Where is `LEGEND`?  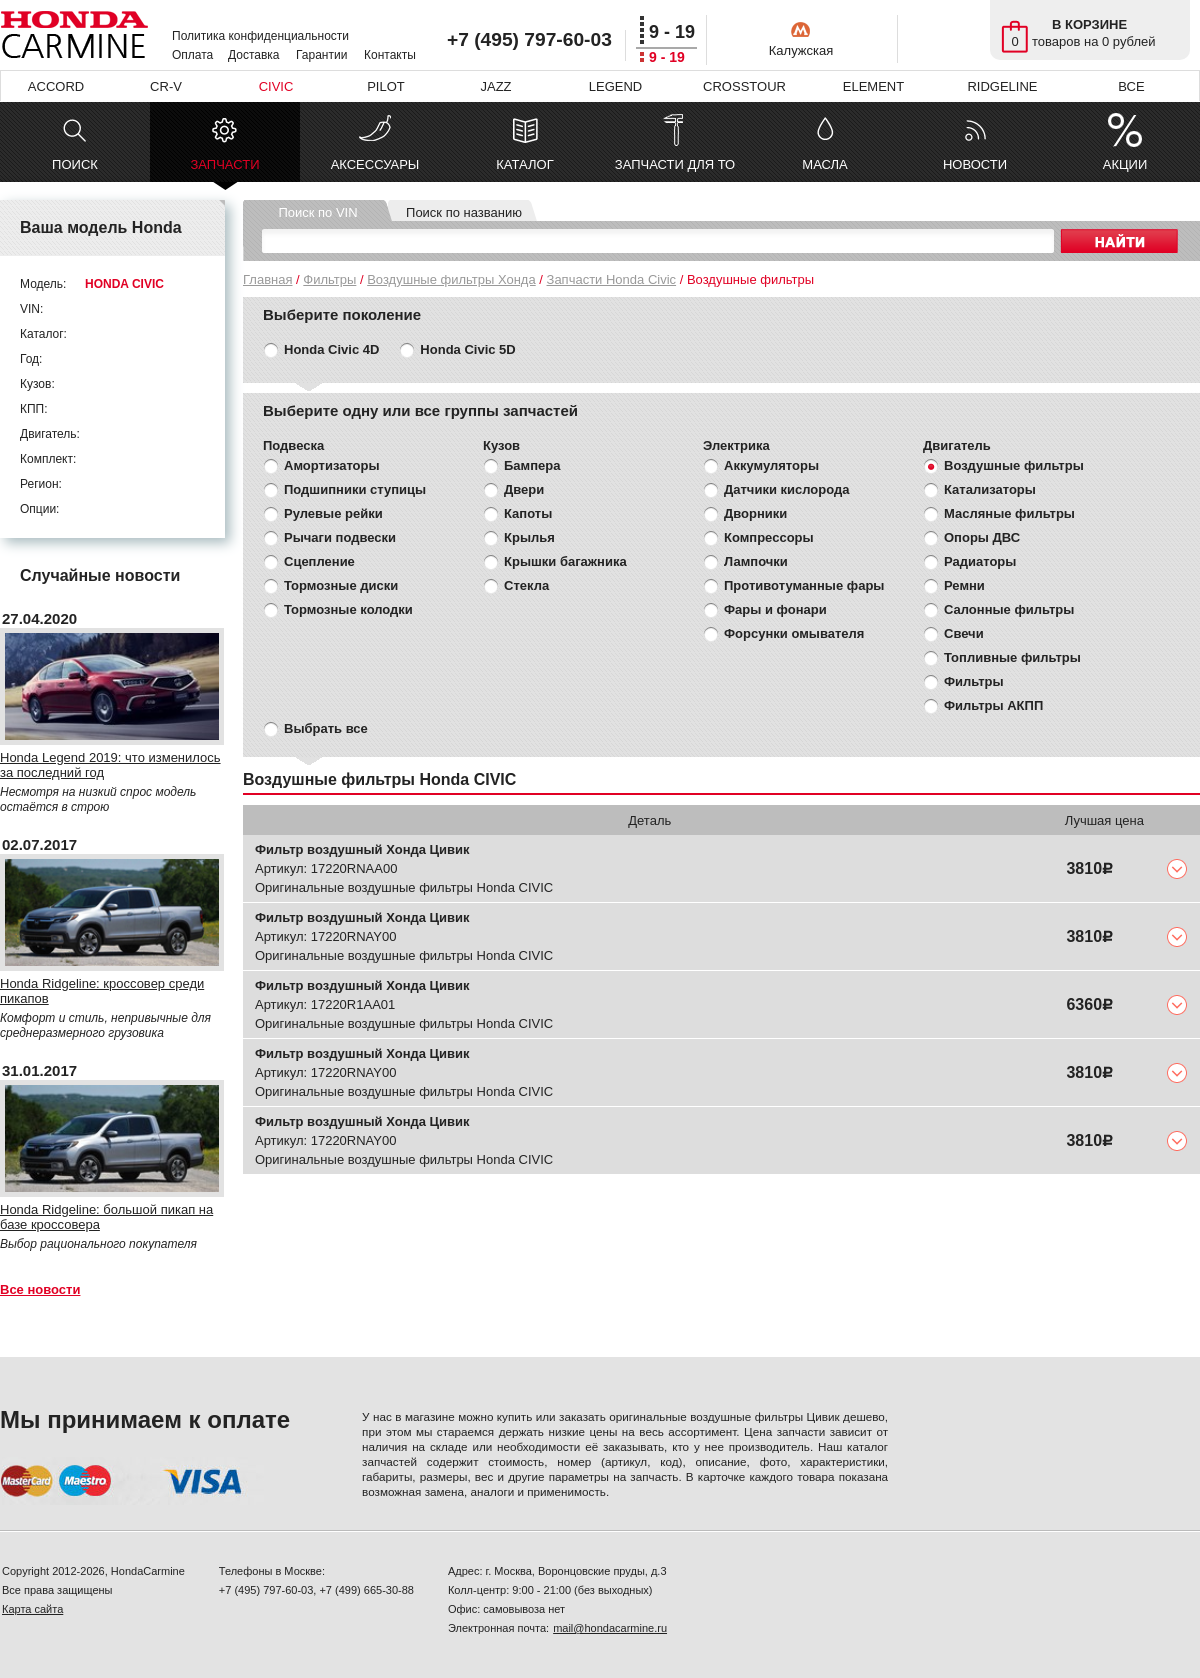 LEGEND is located at coordinates (615, 86).